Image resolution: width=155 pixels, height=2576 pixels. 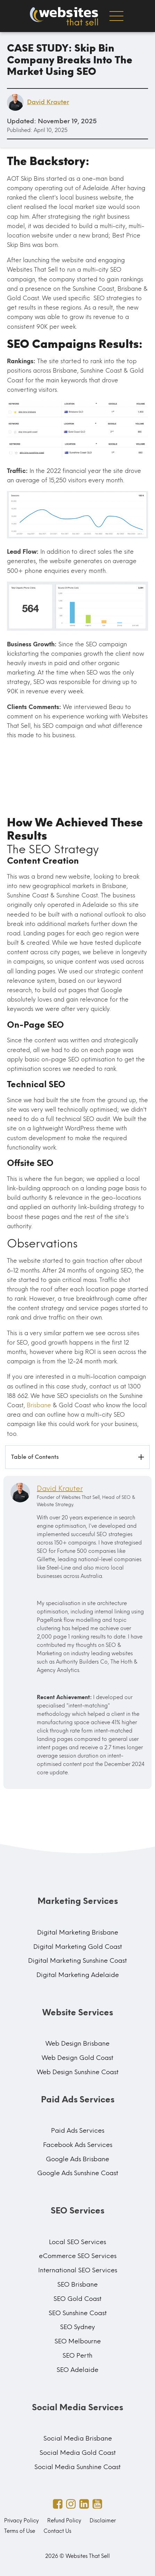 I want to click on Digital Marketing Gold Coast, so click(x=77, y=1947).